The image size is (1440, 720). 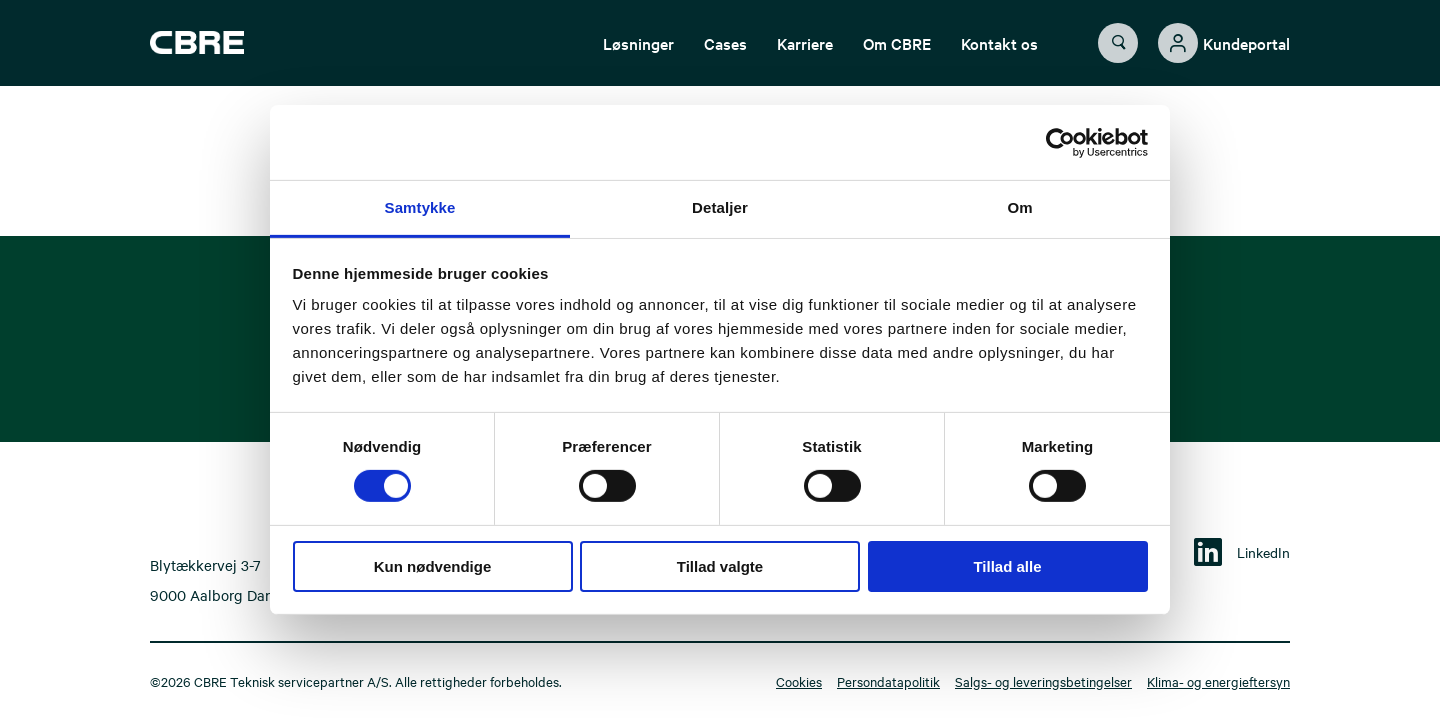 I want to click on Om CBRE, so click(x=897, y=55).